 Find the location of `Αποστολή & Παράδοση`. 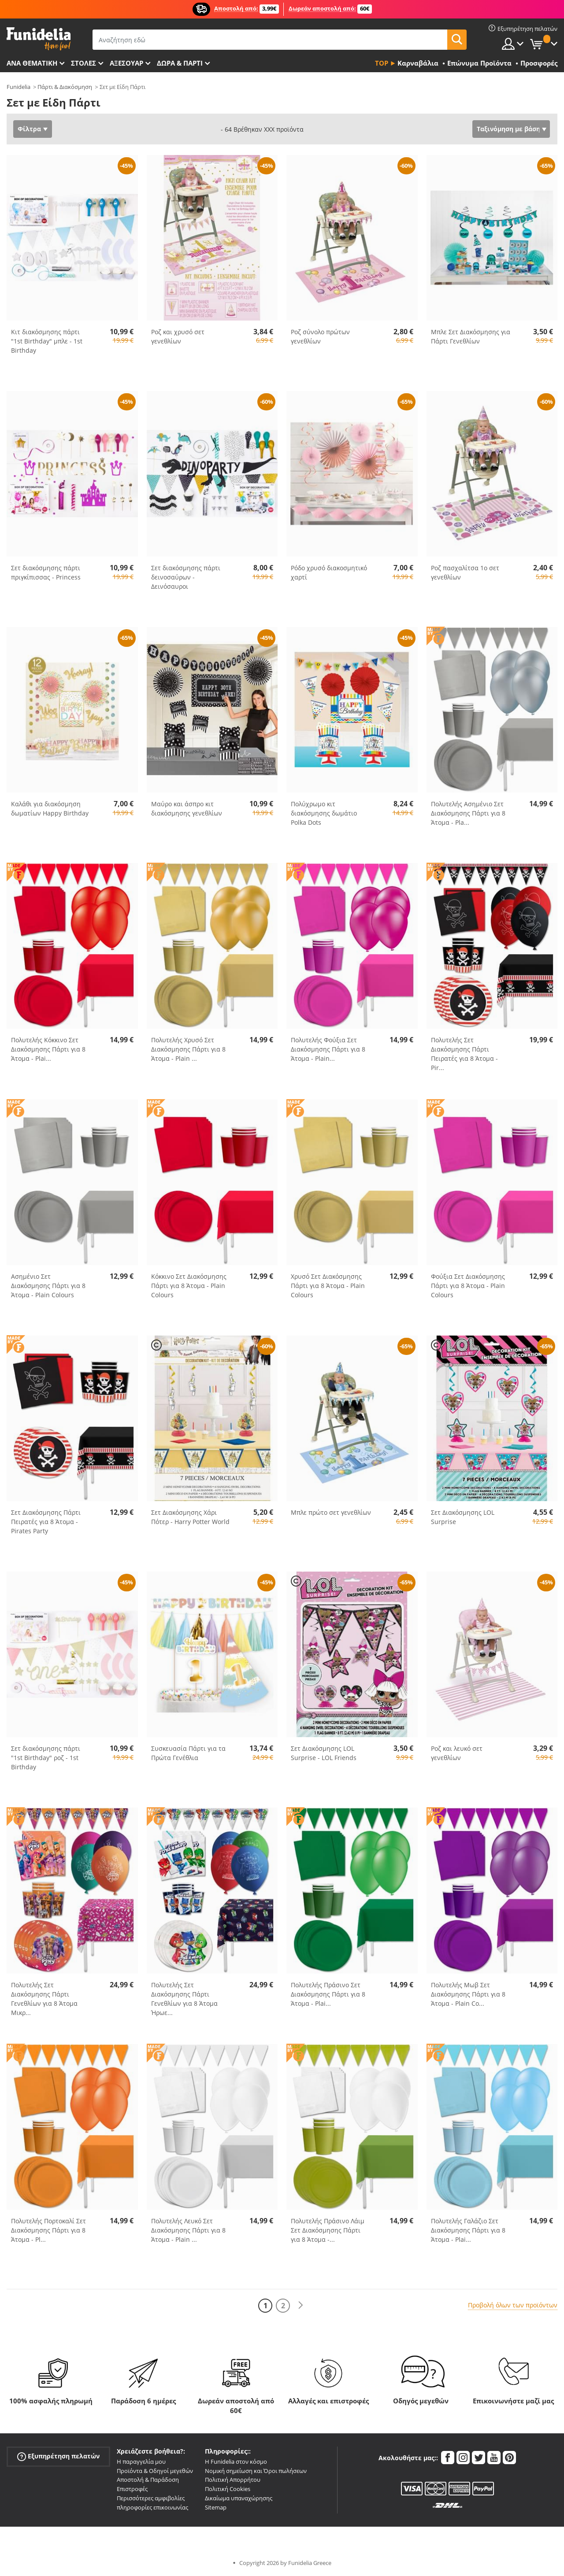

Αποστολή & Παράδοση is located at coordinates (148, 2480).